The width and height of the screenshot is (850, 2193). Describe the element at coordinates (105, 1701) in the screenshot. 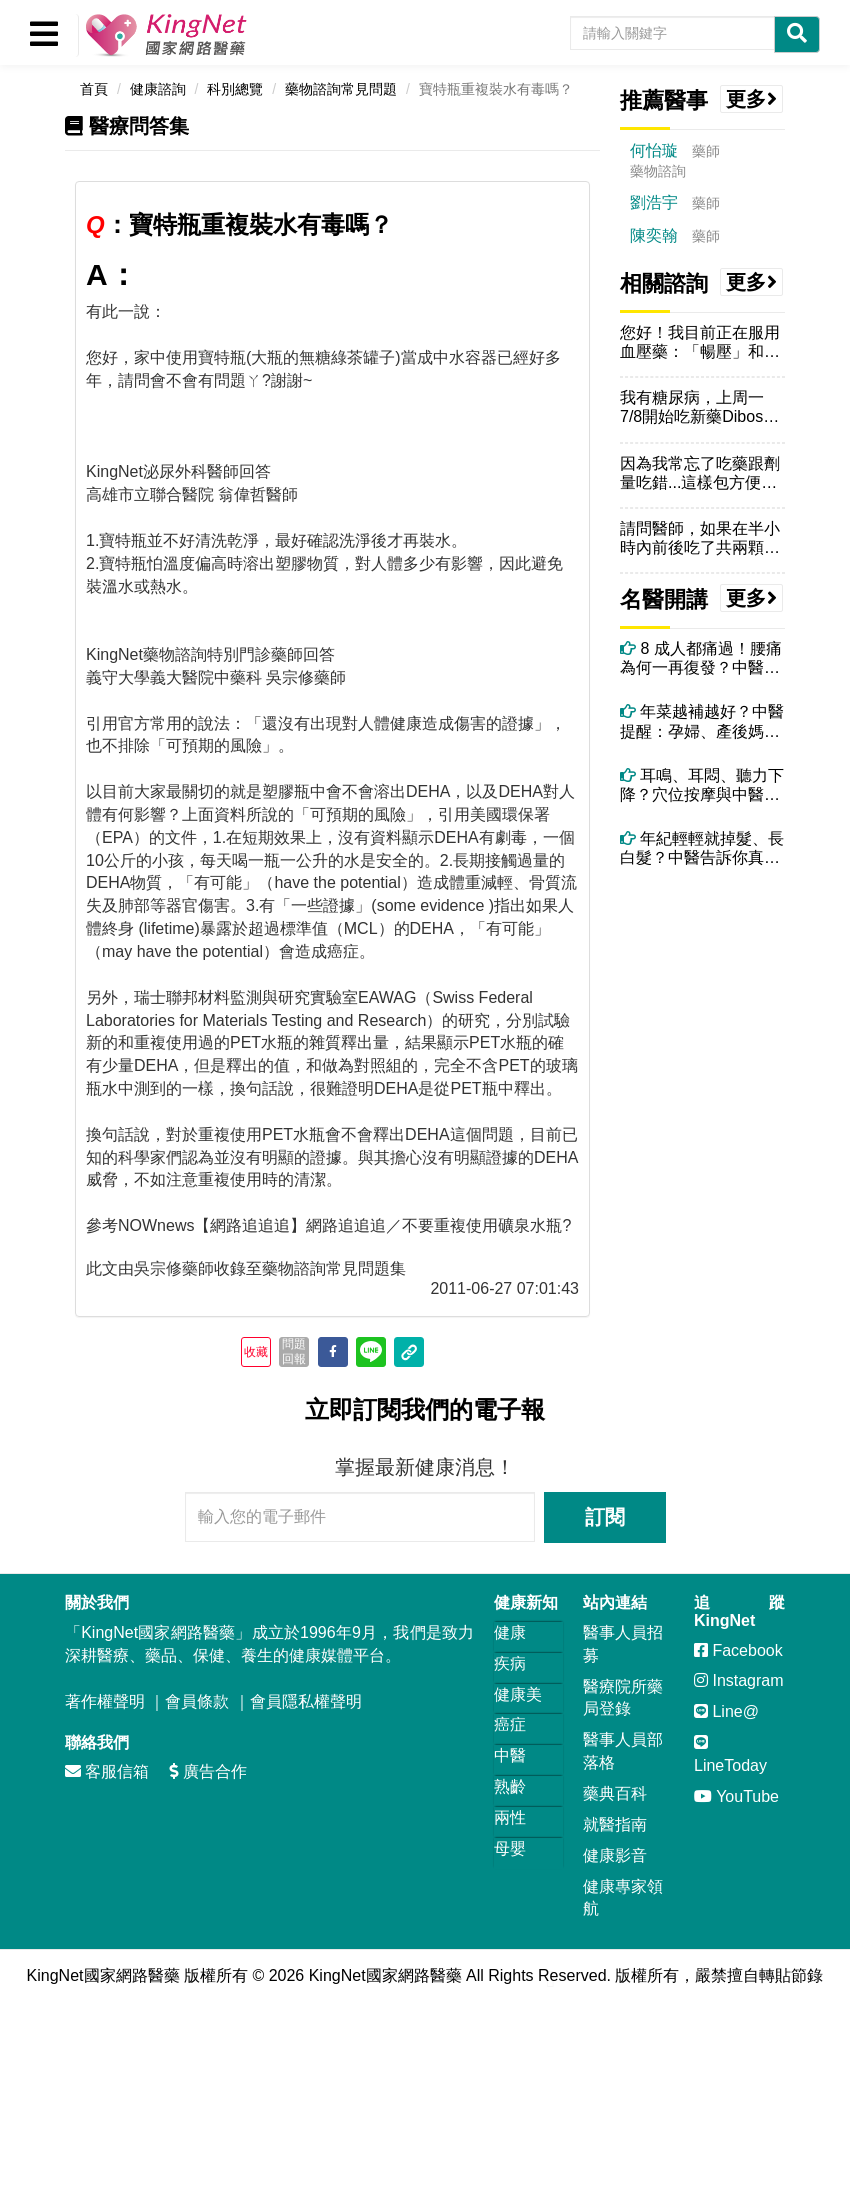

I see `著作權聲明` at that location.